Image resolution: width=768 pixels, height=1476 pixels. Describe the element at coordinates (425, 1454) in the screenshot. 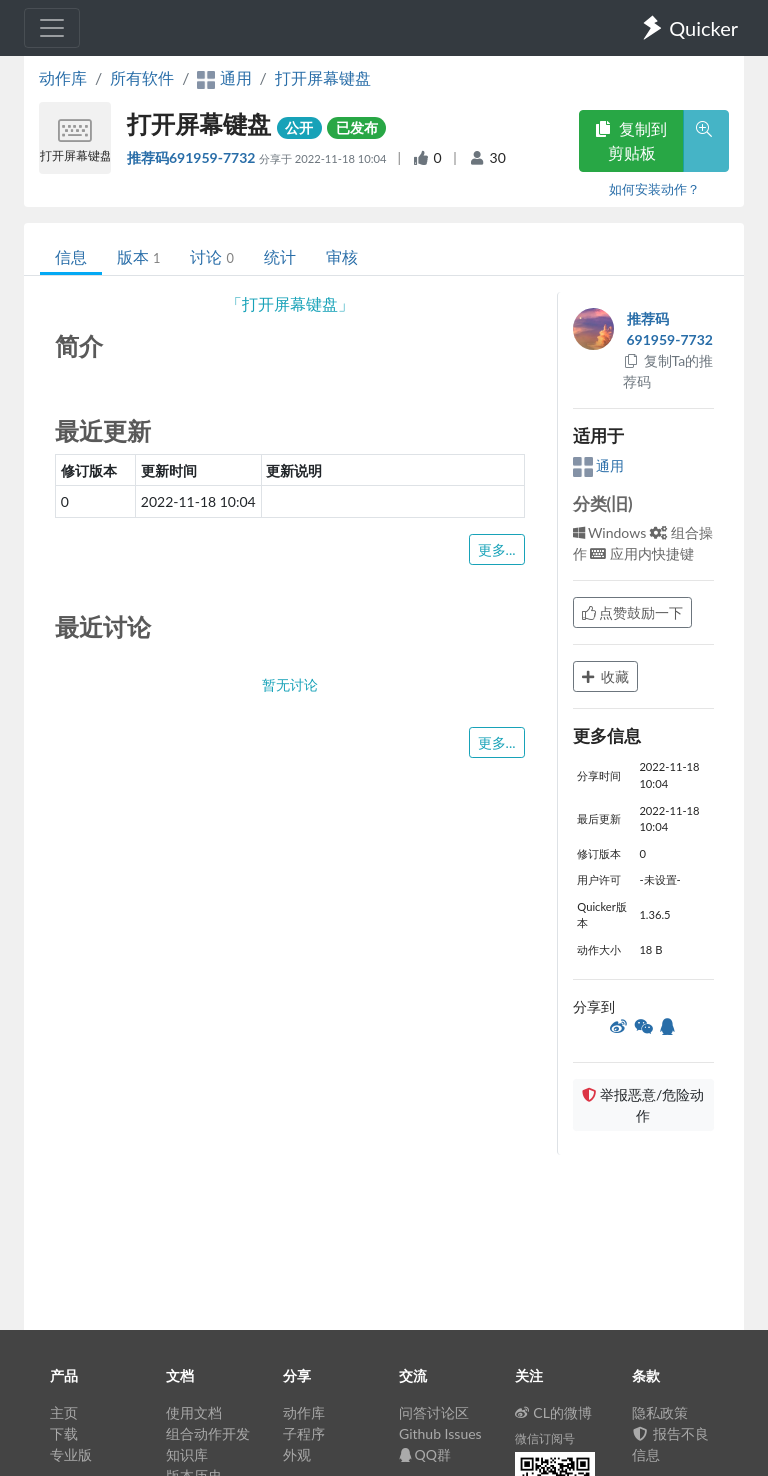

I see `QQ群` at that location.